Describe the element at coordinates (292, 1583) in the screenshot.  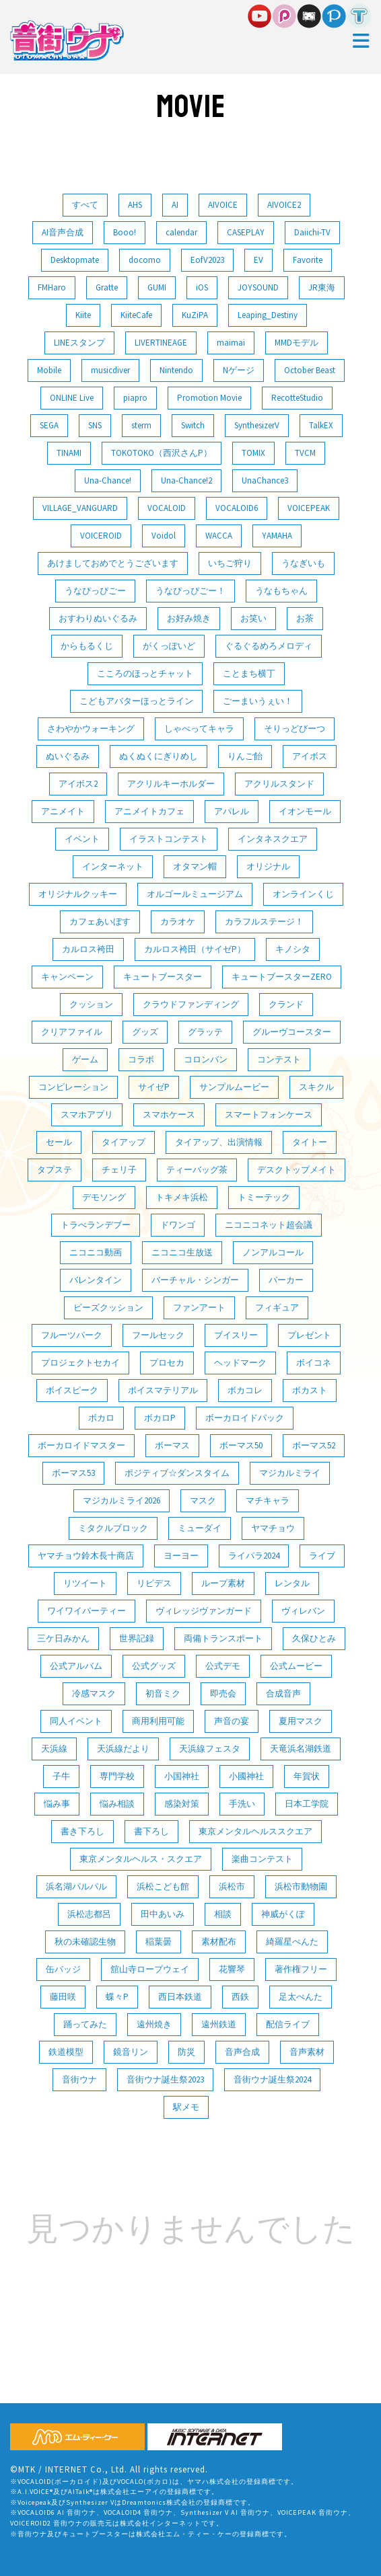
I see `レンタル` at that location.